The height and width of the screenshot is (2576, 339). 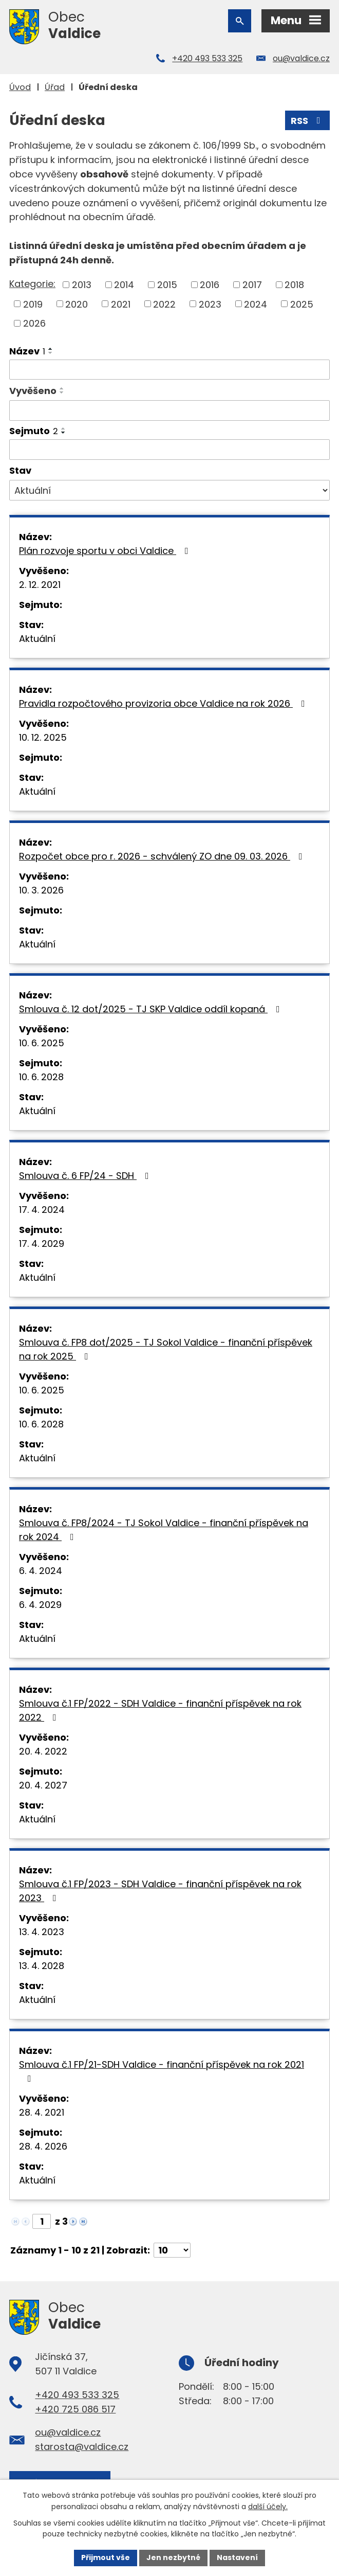 I want to click on 20. 4. 2027, so click(x=43, y=1785).